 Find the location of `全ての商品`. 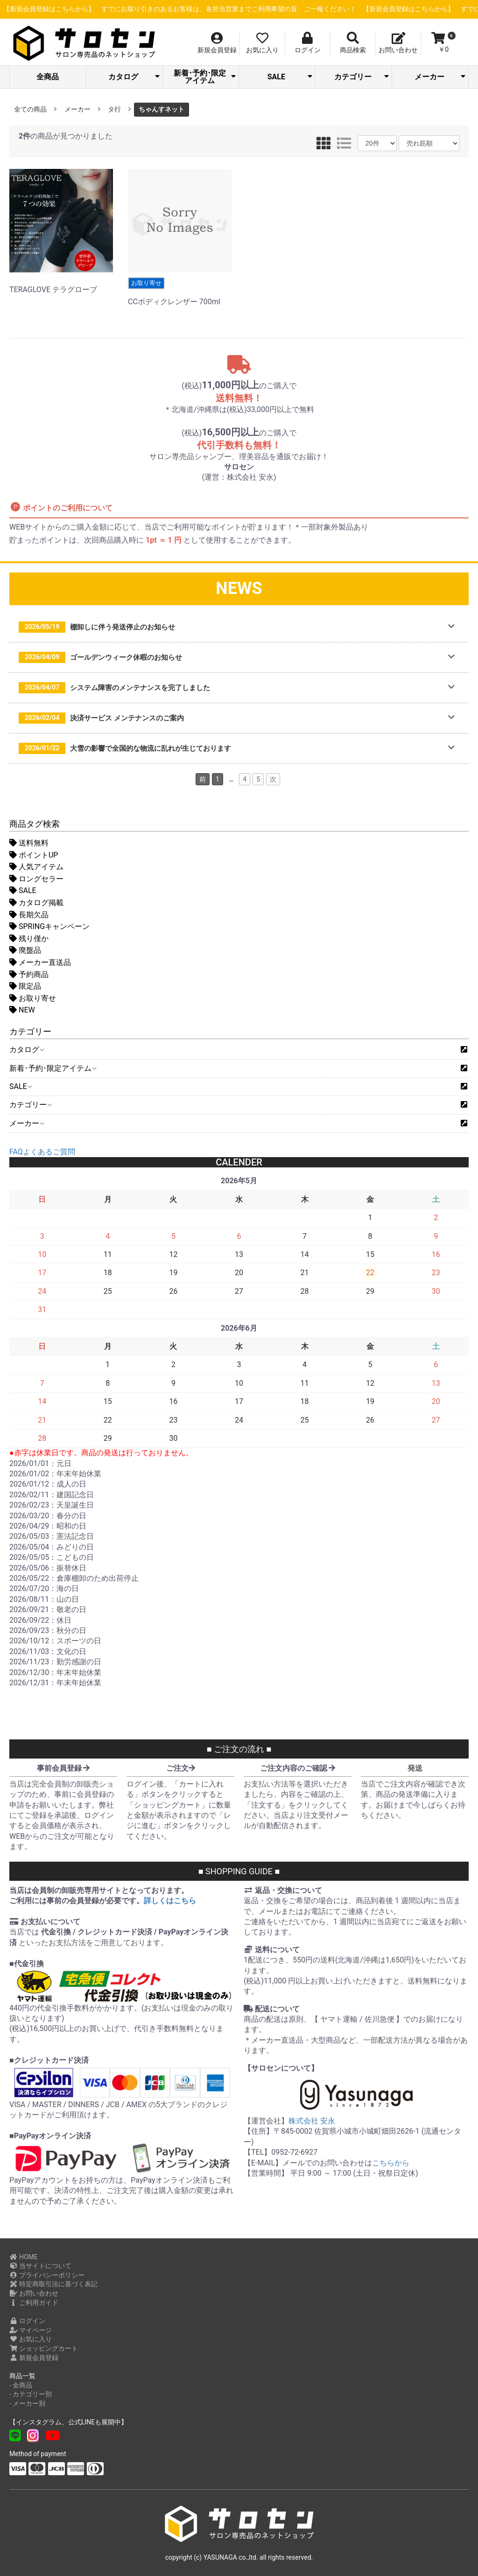

全ての商品 is located at coordinates (30, 109).